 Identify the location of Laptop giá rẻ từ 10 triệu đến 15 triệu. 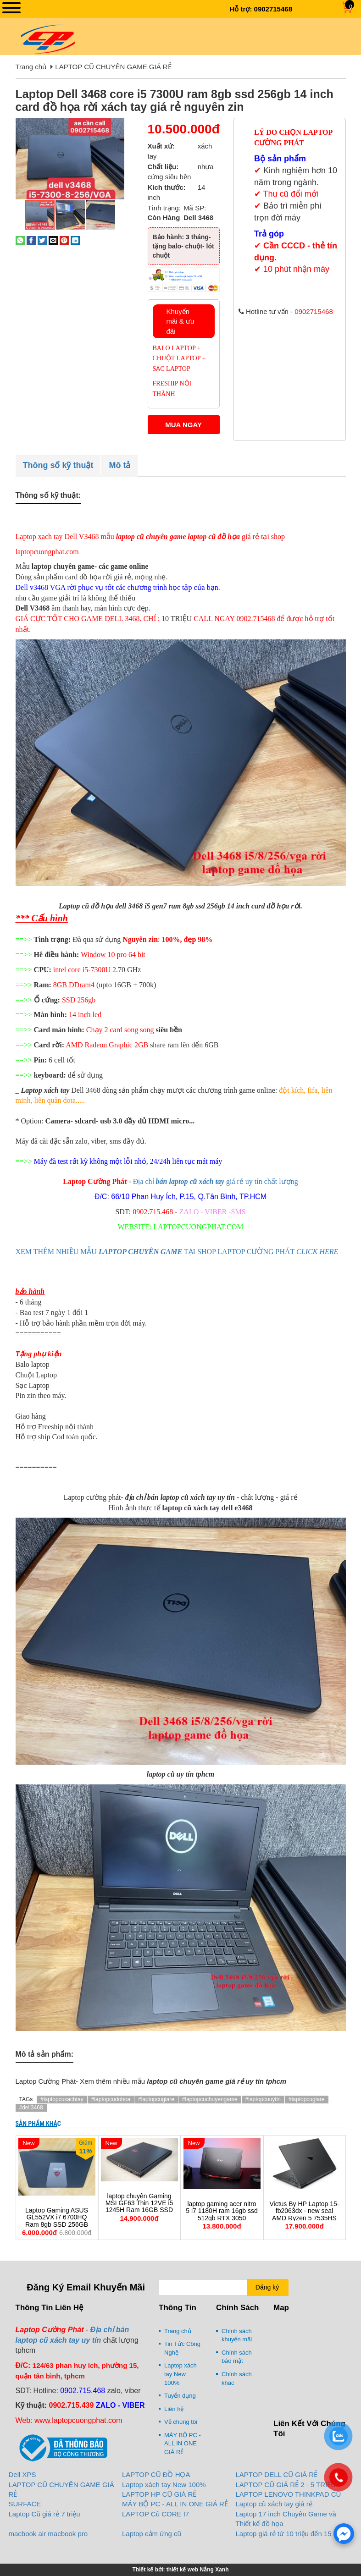
(291, 2533).